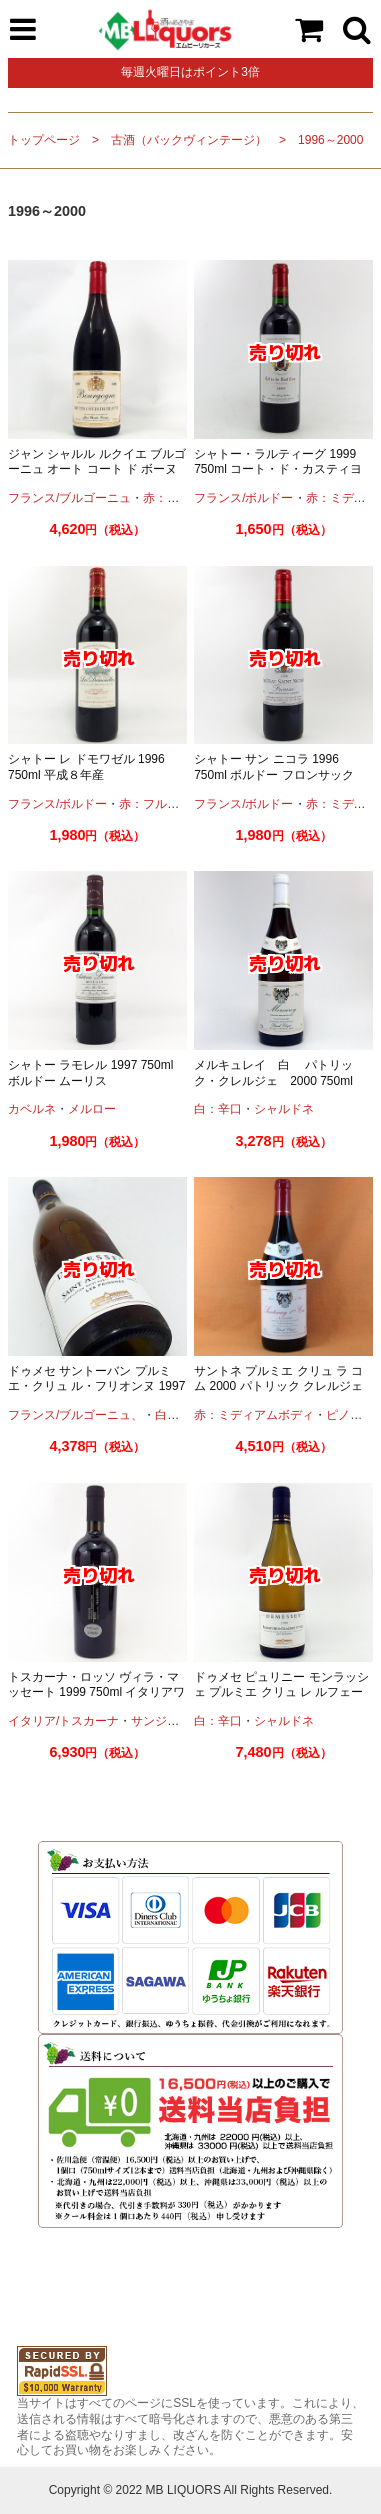 The height and width of the screenshot is (2514, 381). Describe the element at coordinates (190, 72) in the screenshot. I see `毎週火曜日はポイント3倍` at that location.